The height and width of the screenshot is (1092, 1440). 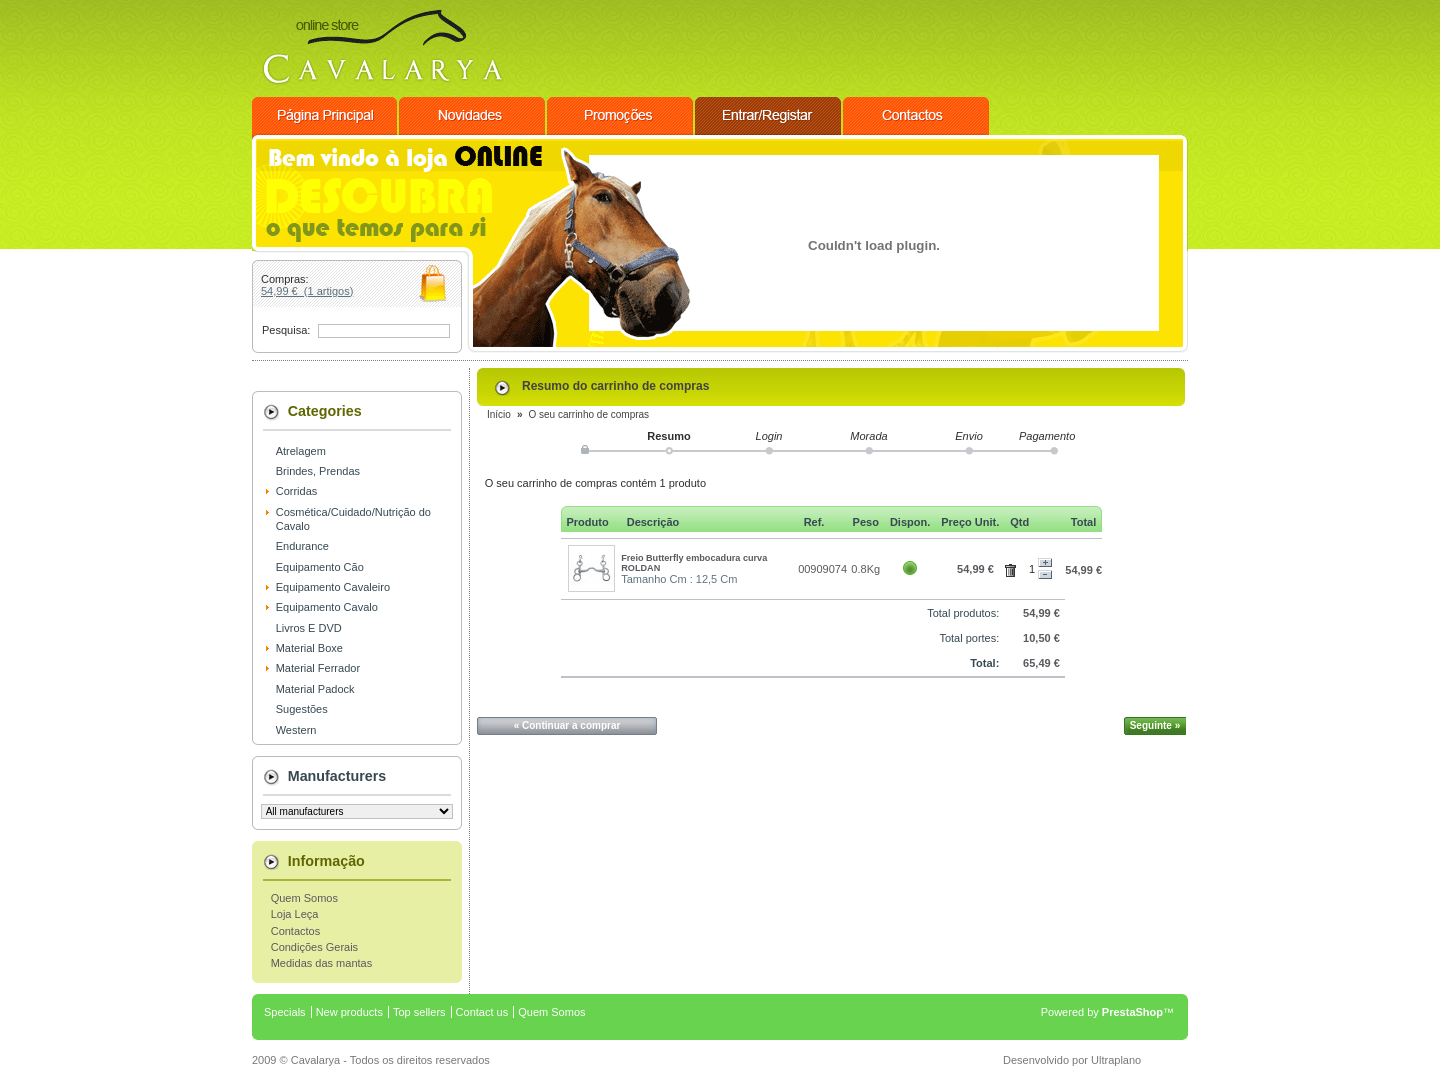 I want to click on Corridas, so click(x=297, y=491).